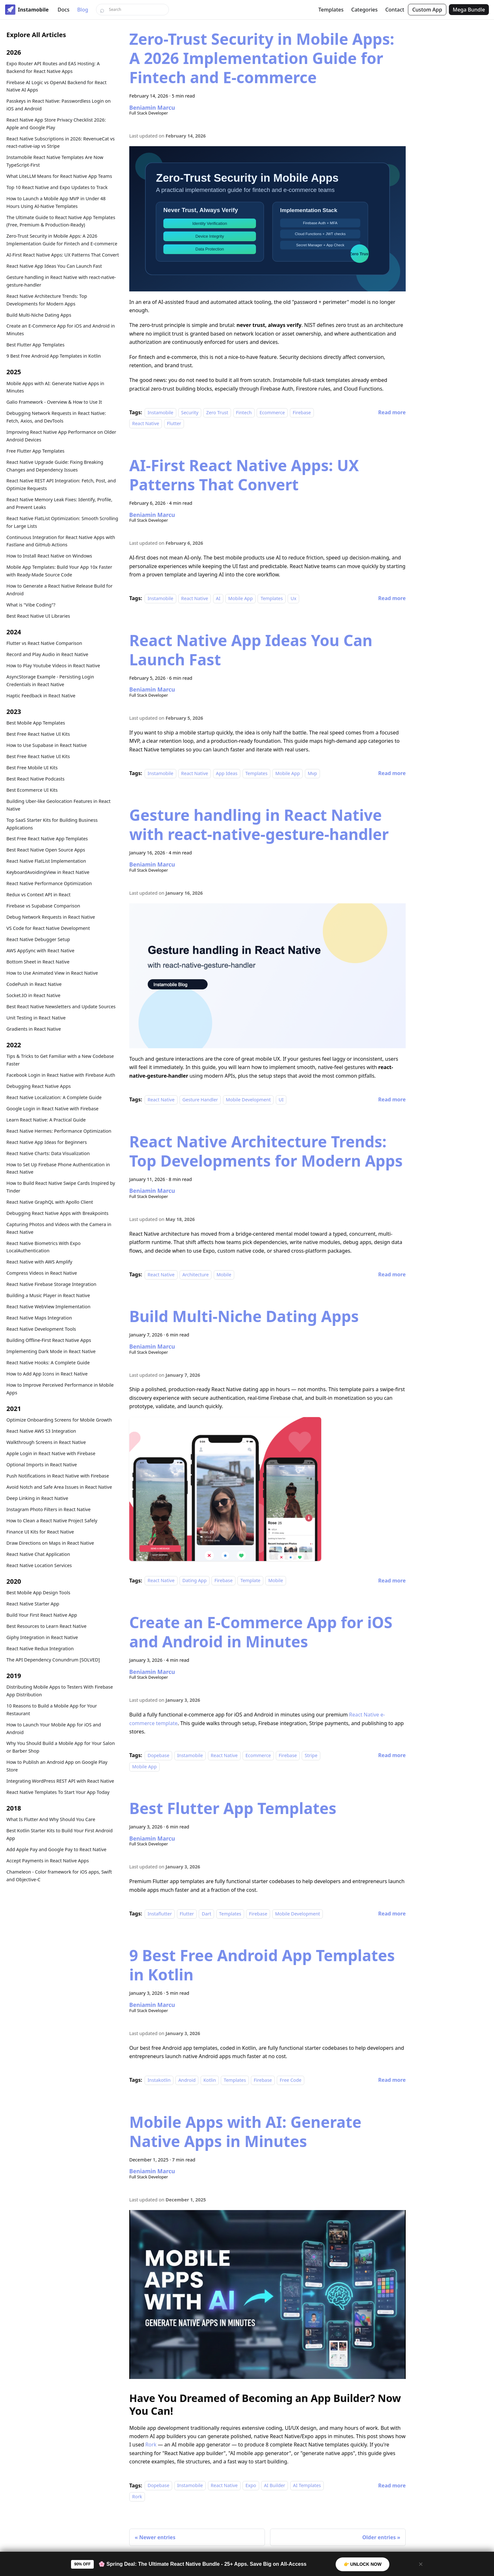 This screenshot has height=2576, width=494. Describe the element at coordinates (250, 1581) in the screenshot. I see `Template` at that location.